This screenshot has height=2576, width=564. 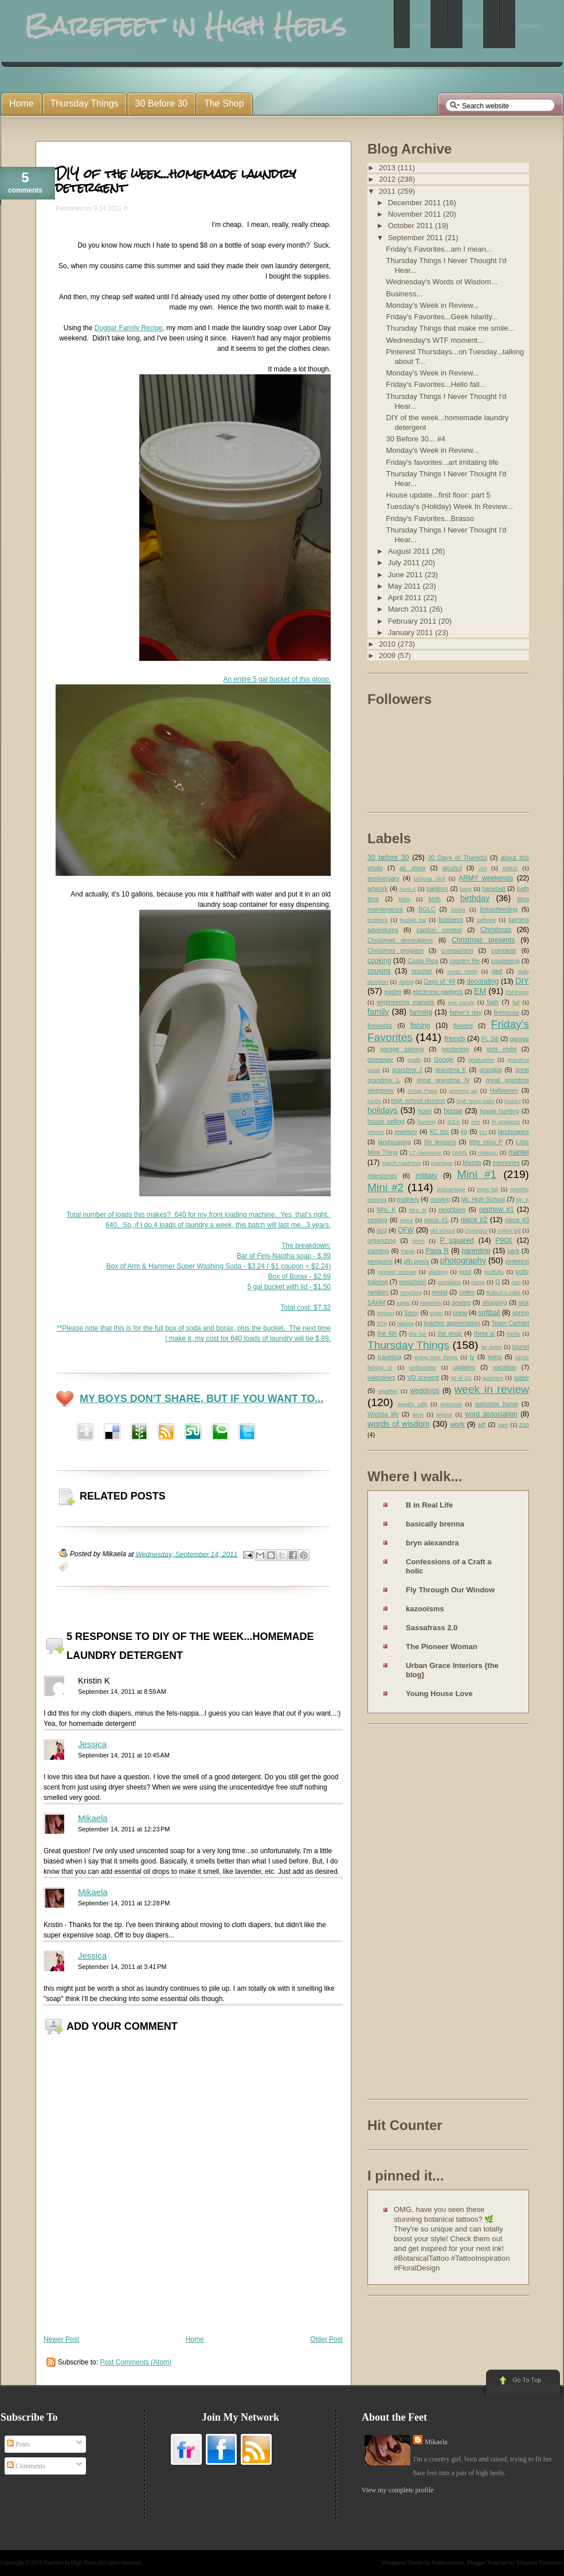 I want to click on alcohol, so click(x=452, y=867).